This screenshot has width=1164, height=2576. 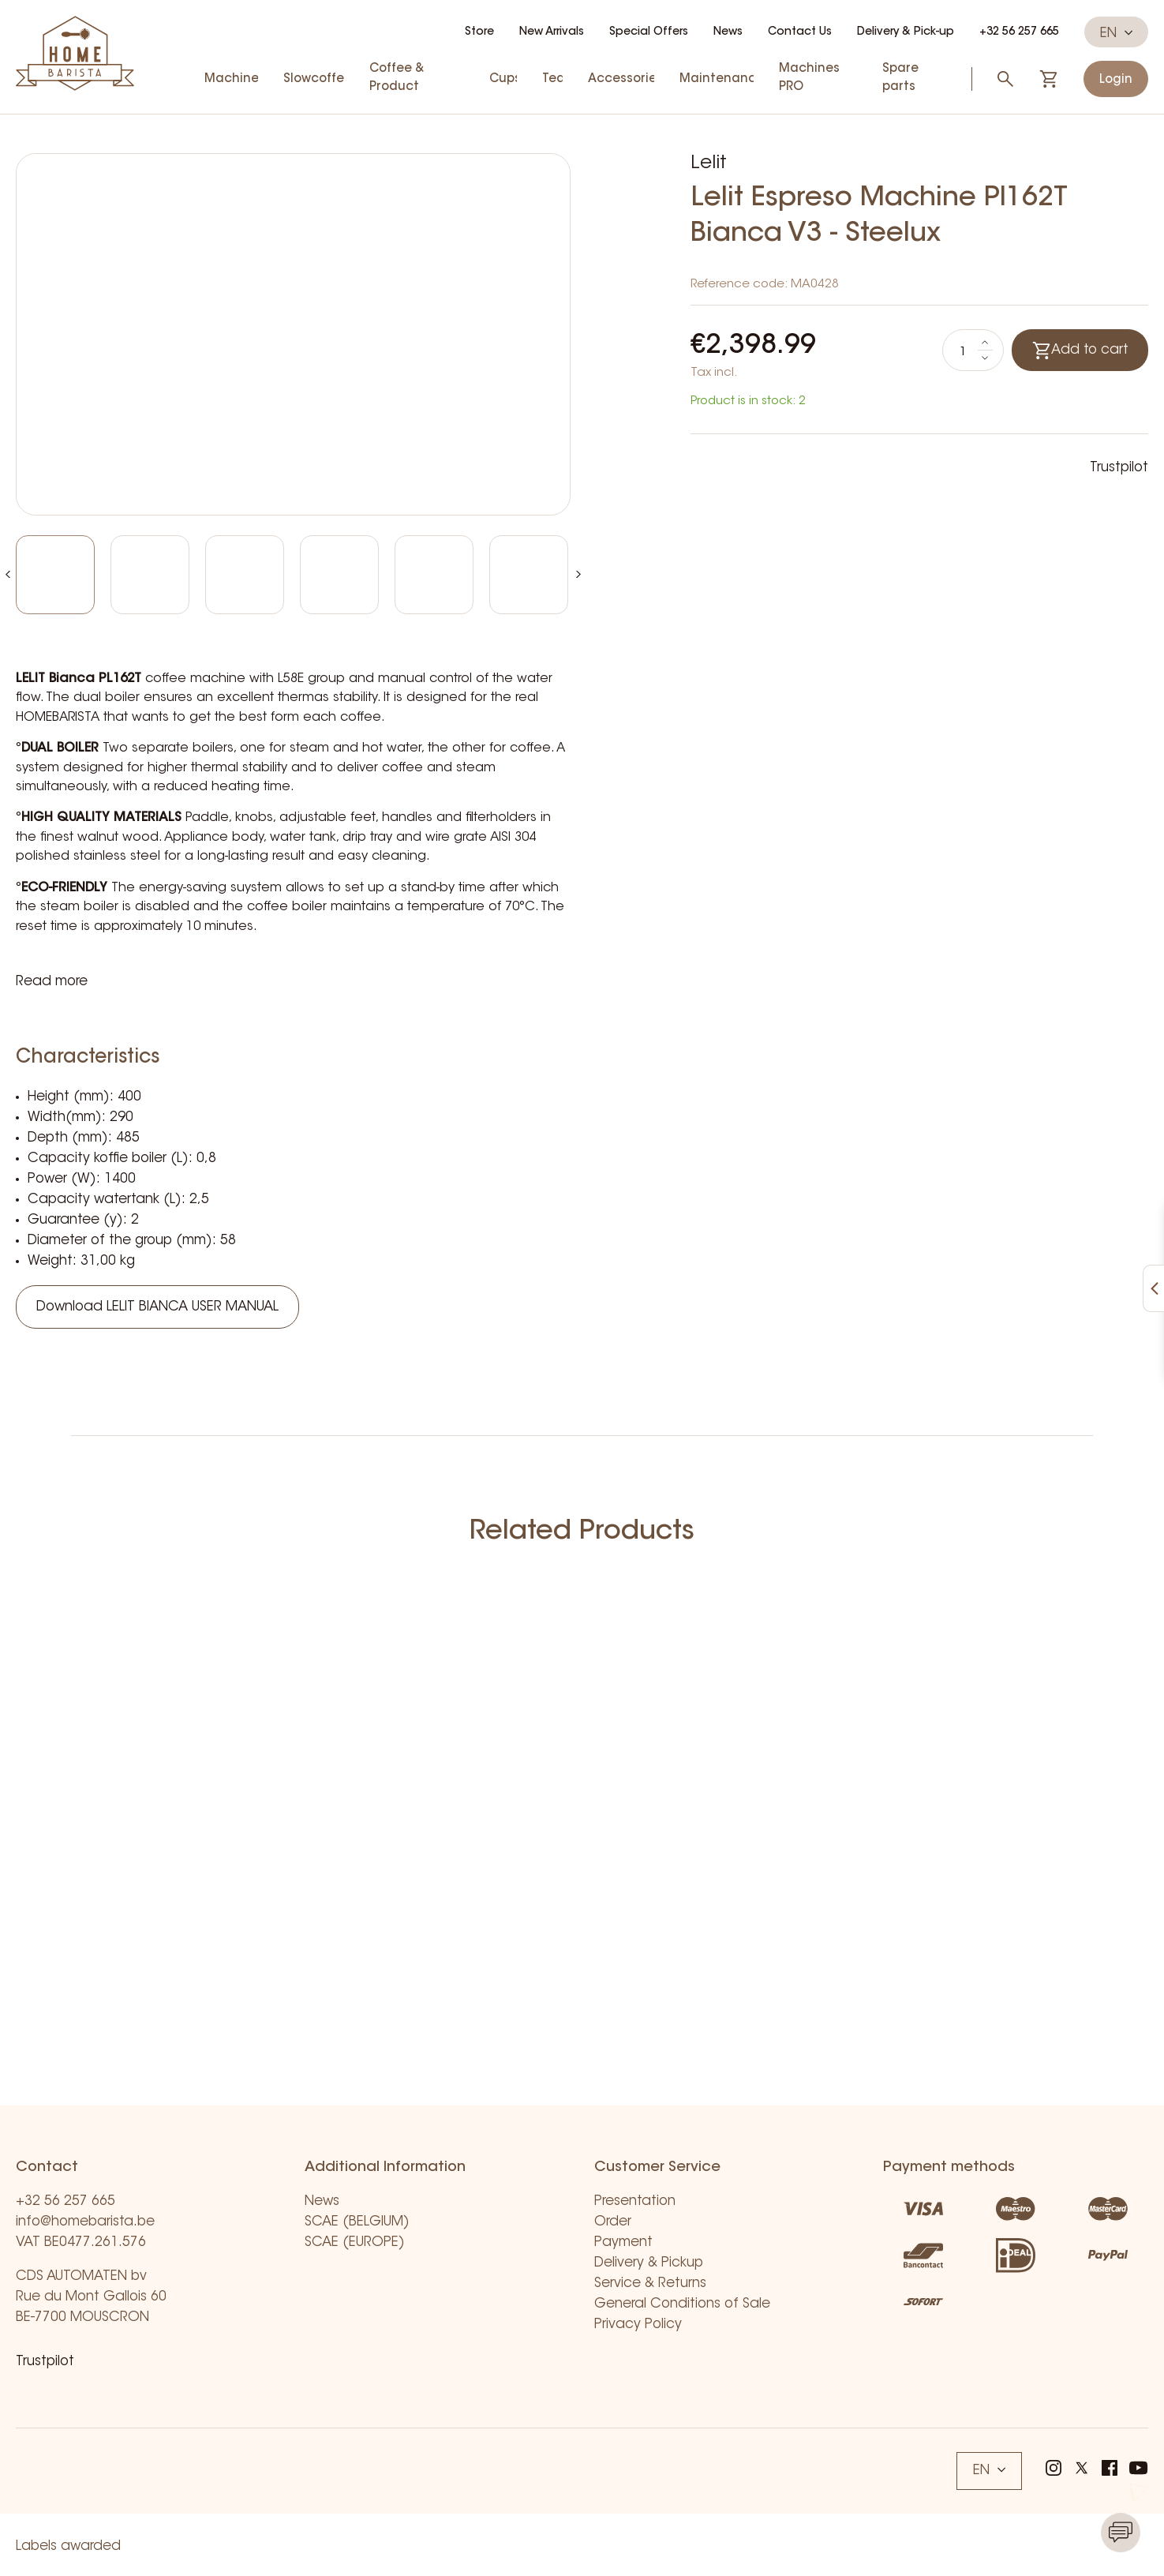 What do you see at coordinates (85, 2222) in the screenshot?
I see `info@homebarista.be` at bounding box center [85, 2222].